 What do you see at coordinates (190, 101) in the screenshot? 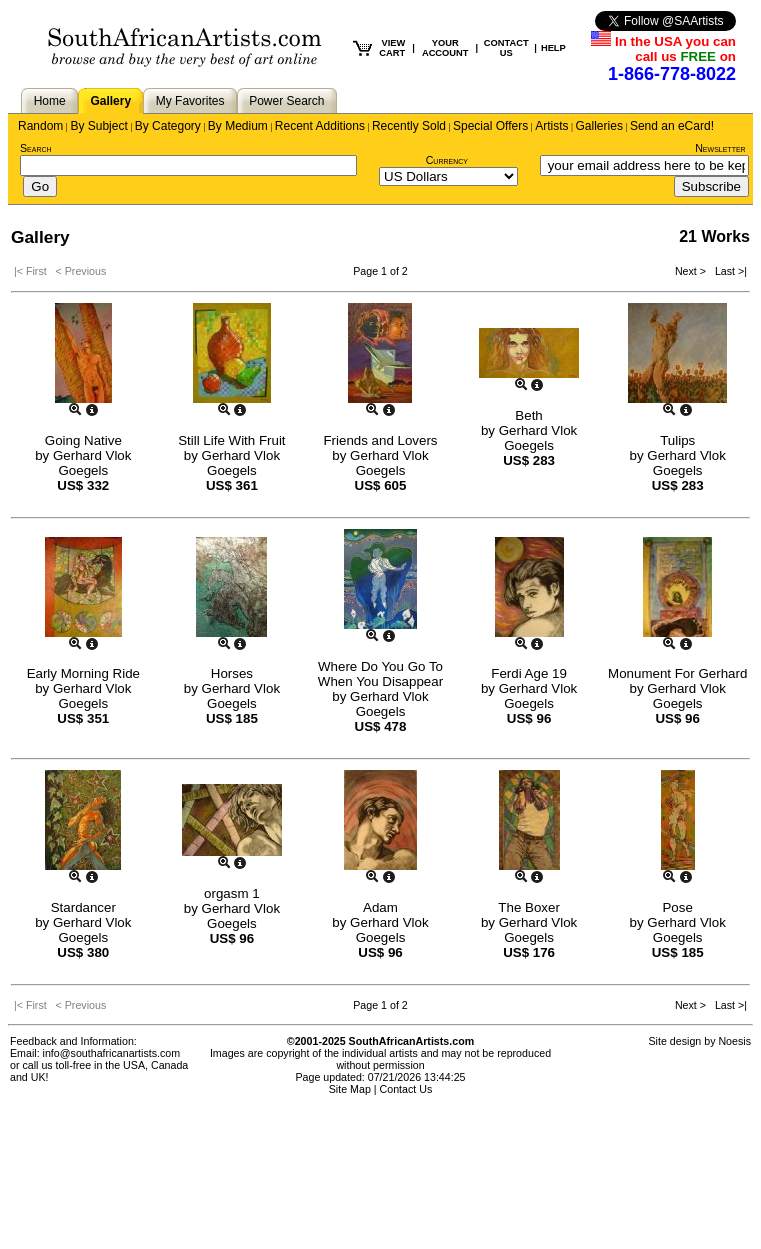
I see `My Favorites` at bounding box center [190, 101].